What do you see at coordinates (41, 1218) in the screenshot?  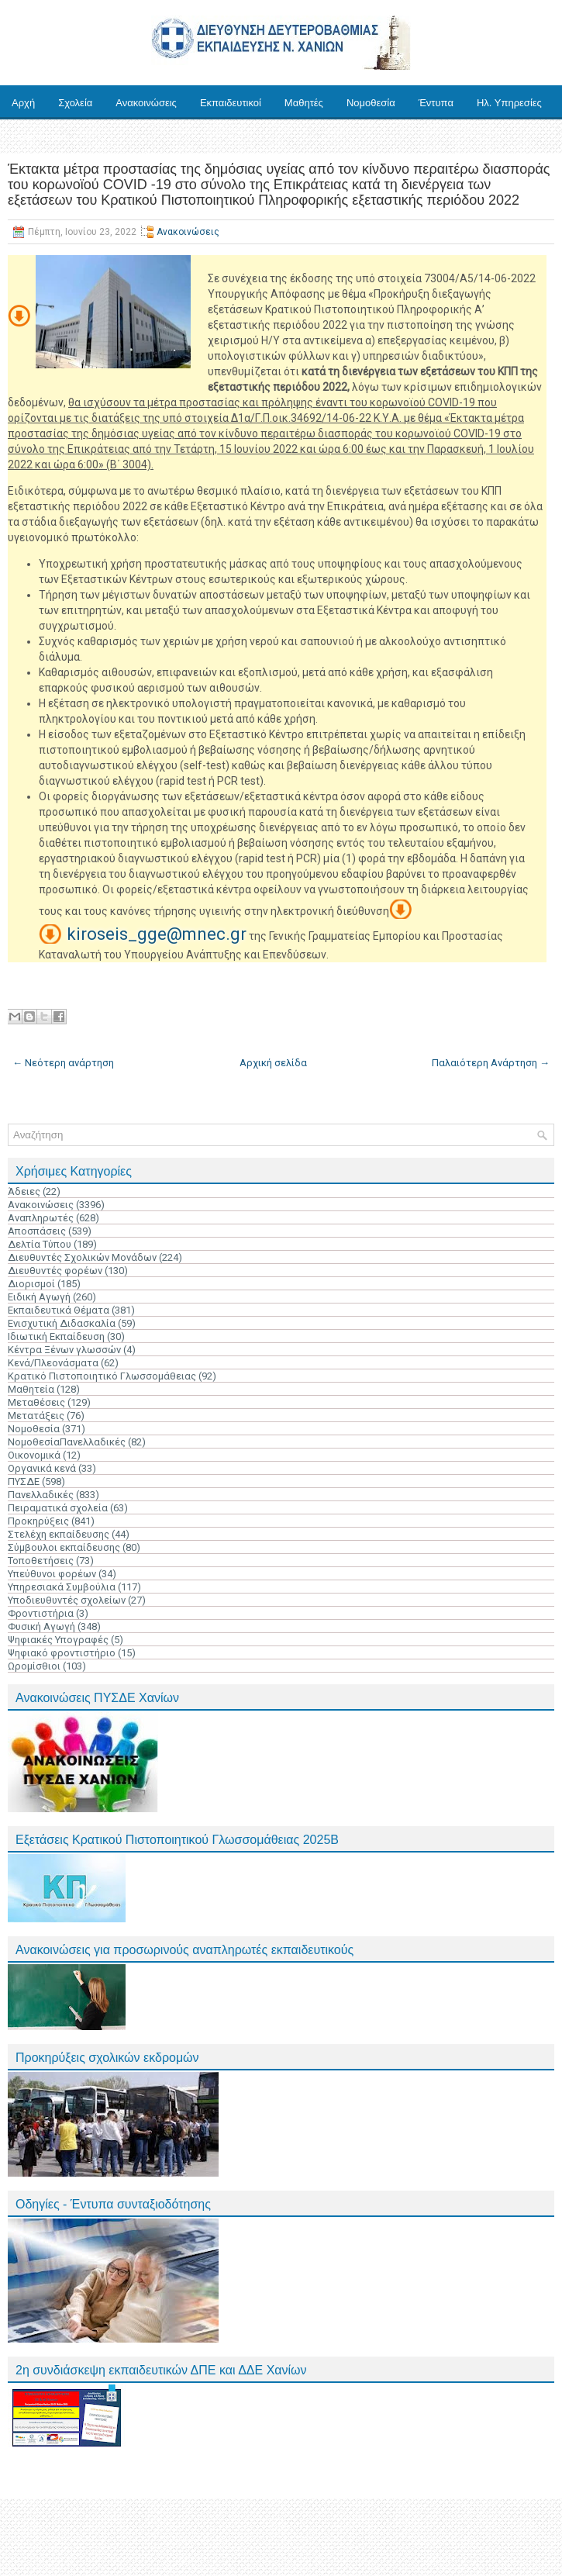 I see `Αναπληρωτές` at bounding box center [41, 1218].